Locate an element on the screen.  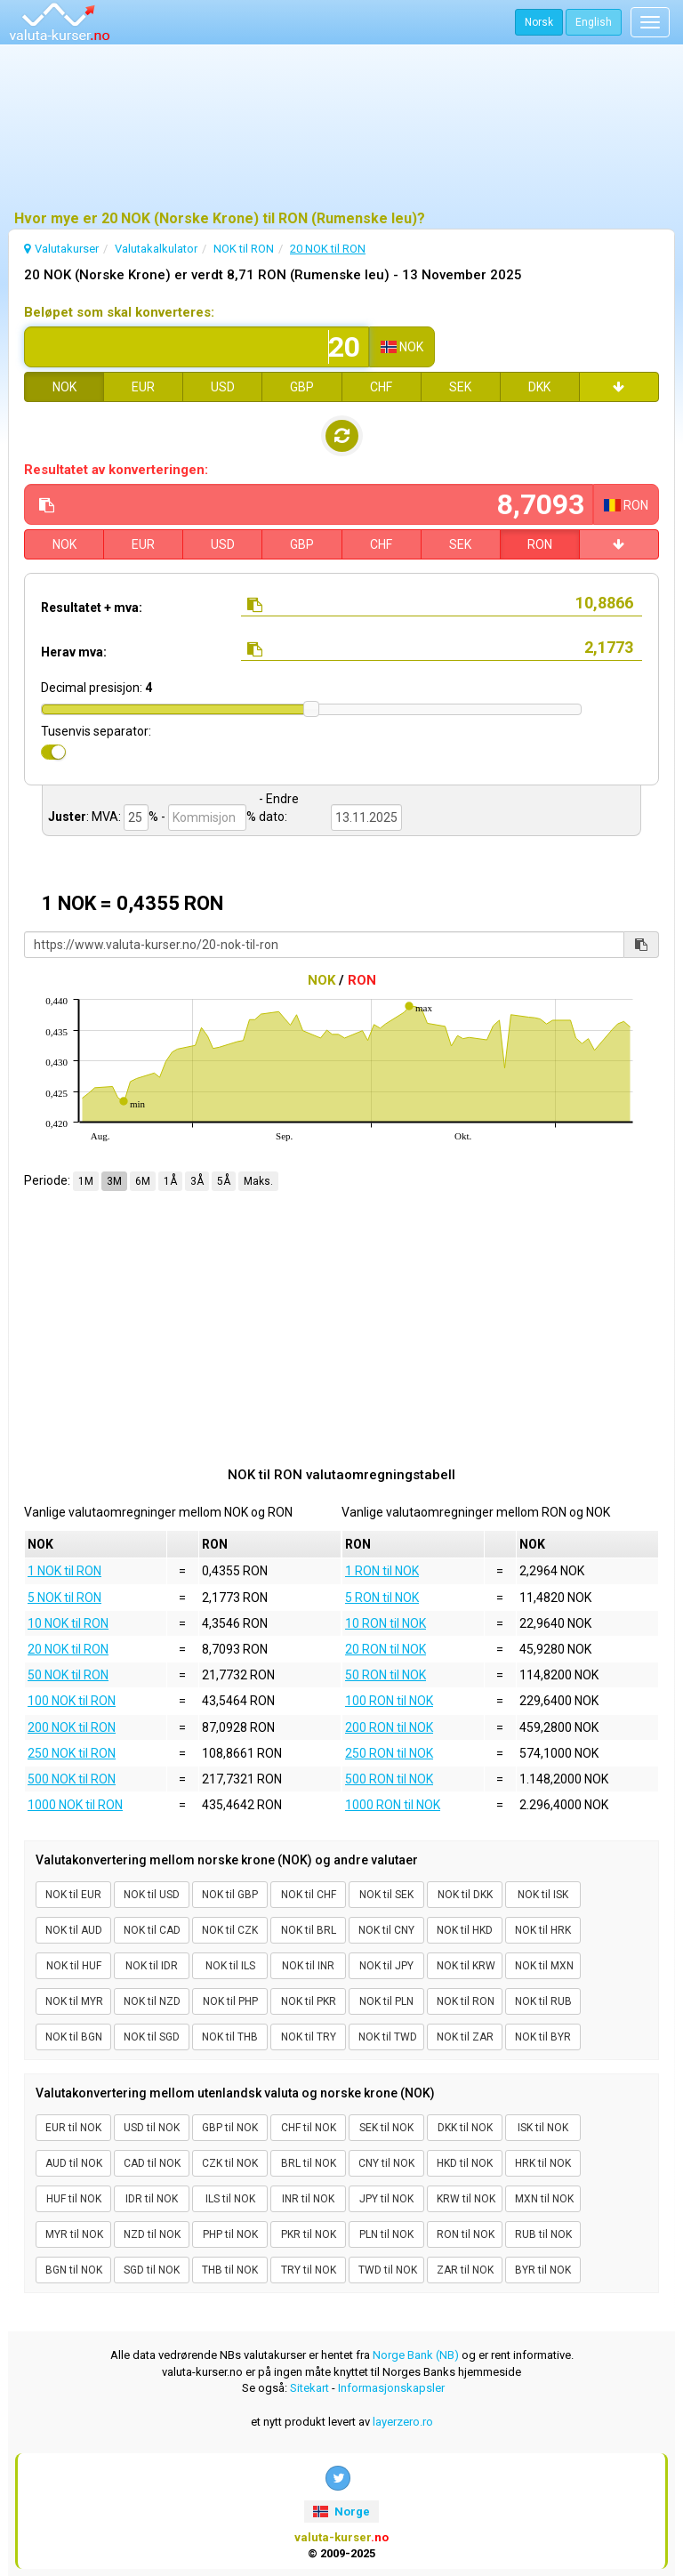
1000 NOK til RON is located at coordinates (75, 1805).